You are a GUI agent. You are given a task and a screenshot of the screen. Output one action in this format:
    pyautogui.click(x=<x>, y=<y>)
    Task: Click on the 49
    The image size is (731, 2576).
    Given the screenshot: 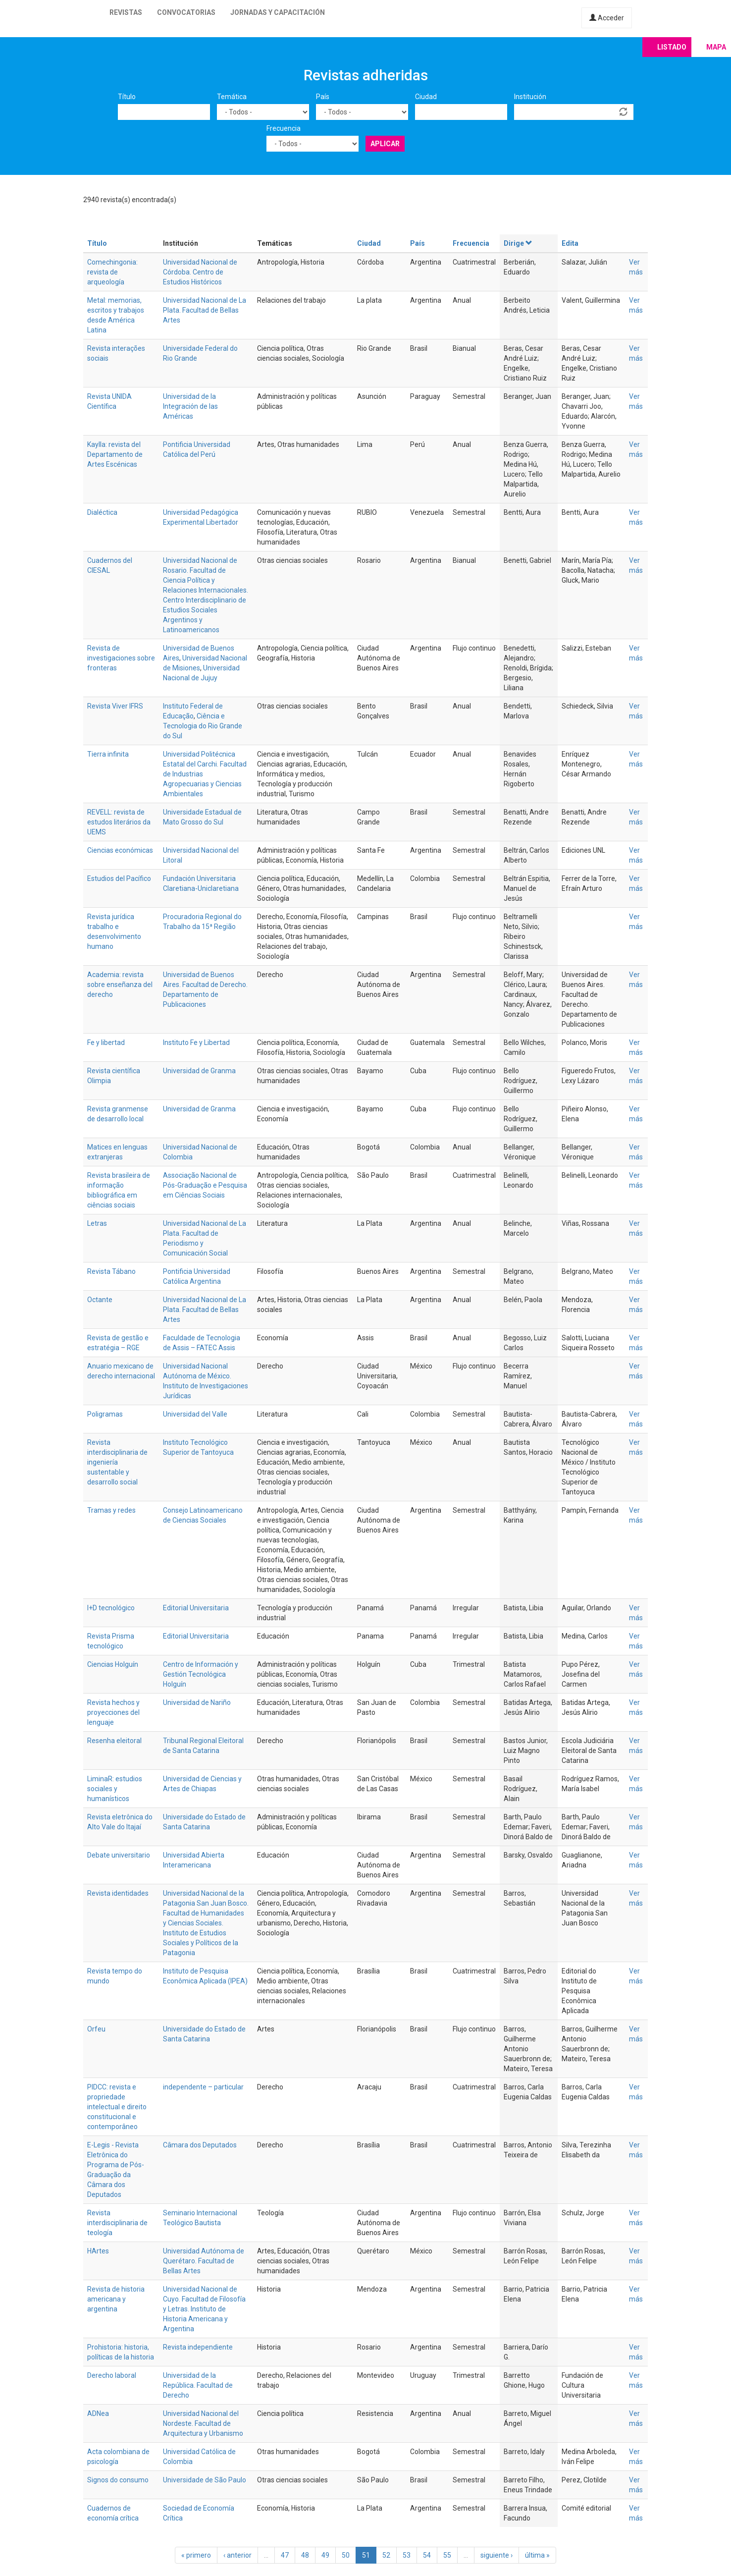 What is the action you would take?
    pyautogui.click(x=325, y=2555)
    